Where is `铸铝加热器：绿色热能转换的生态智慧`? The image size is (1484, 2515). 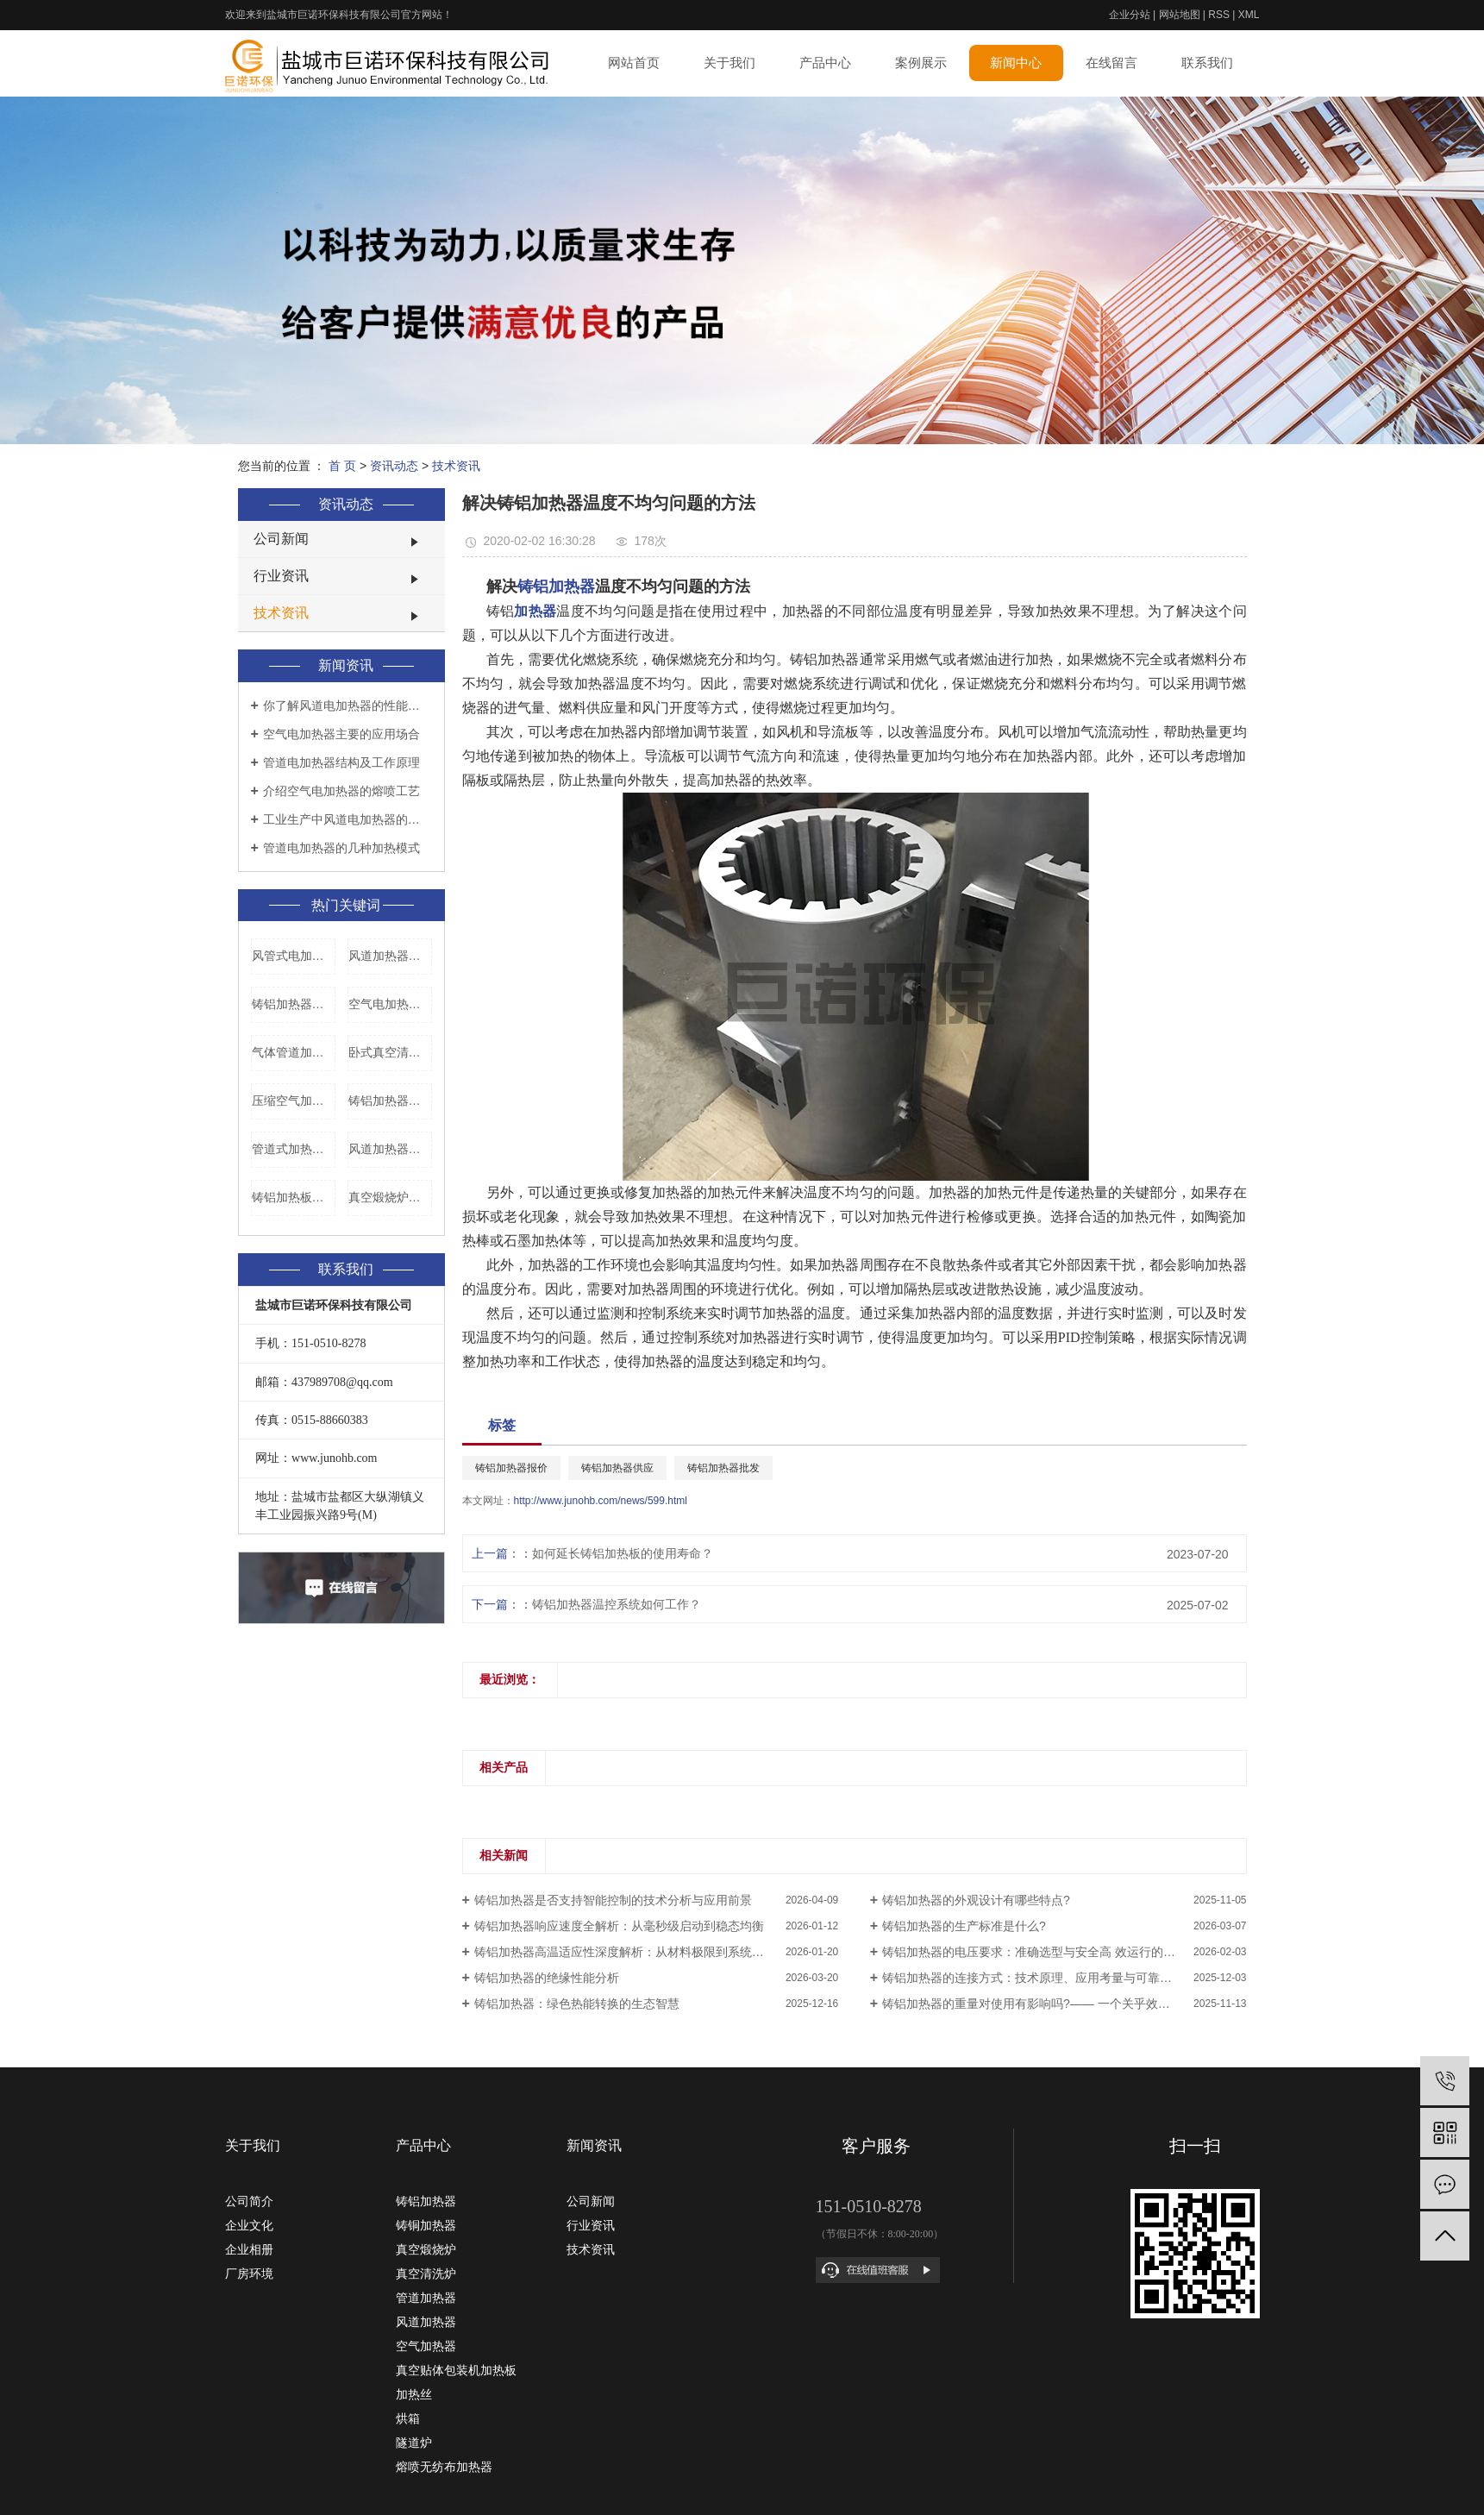
铸铝加热器：绿色热能转换的生态智慧 is located at coordinates (576, 2003).